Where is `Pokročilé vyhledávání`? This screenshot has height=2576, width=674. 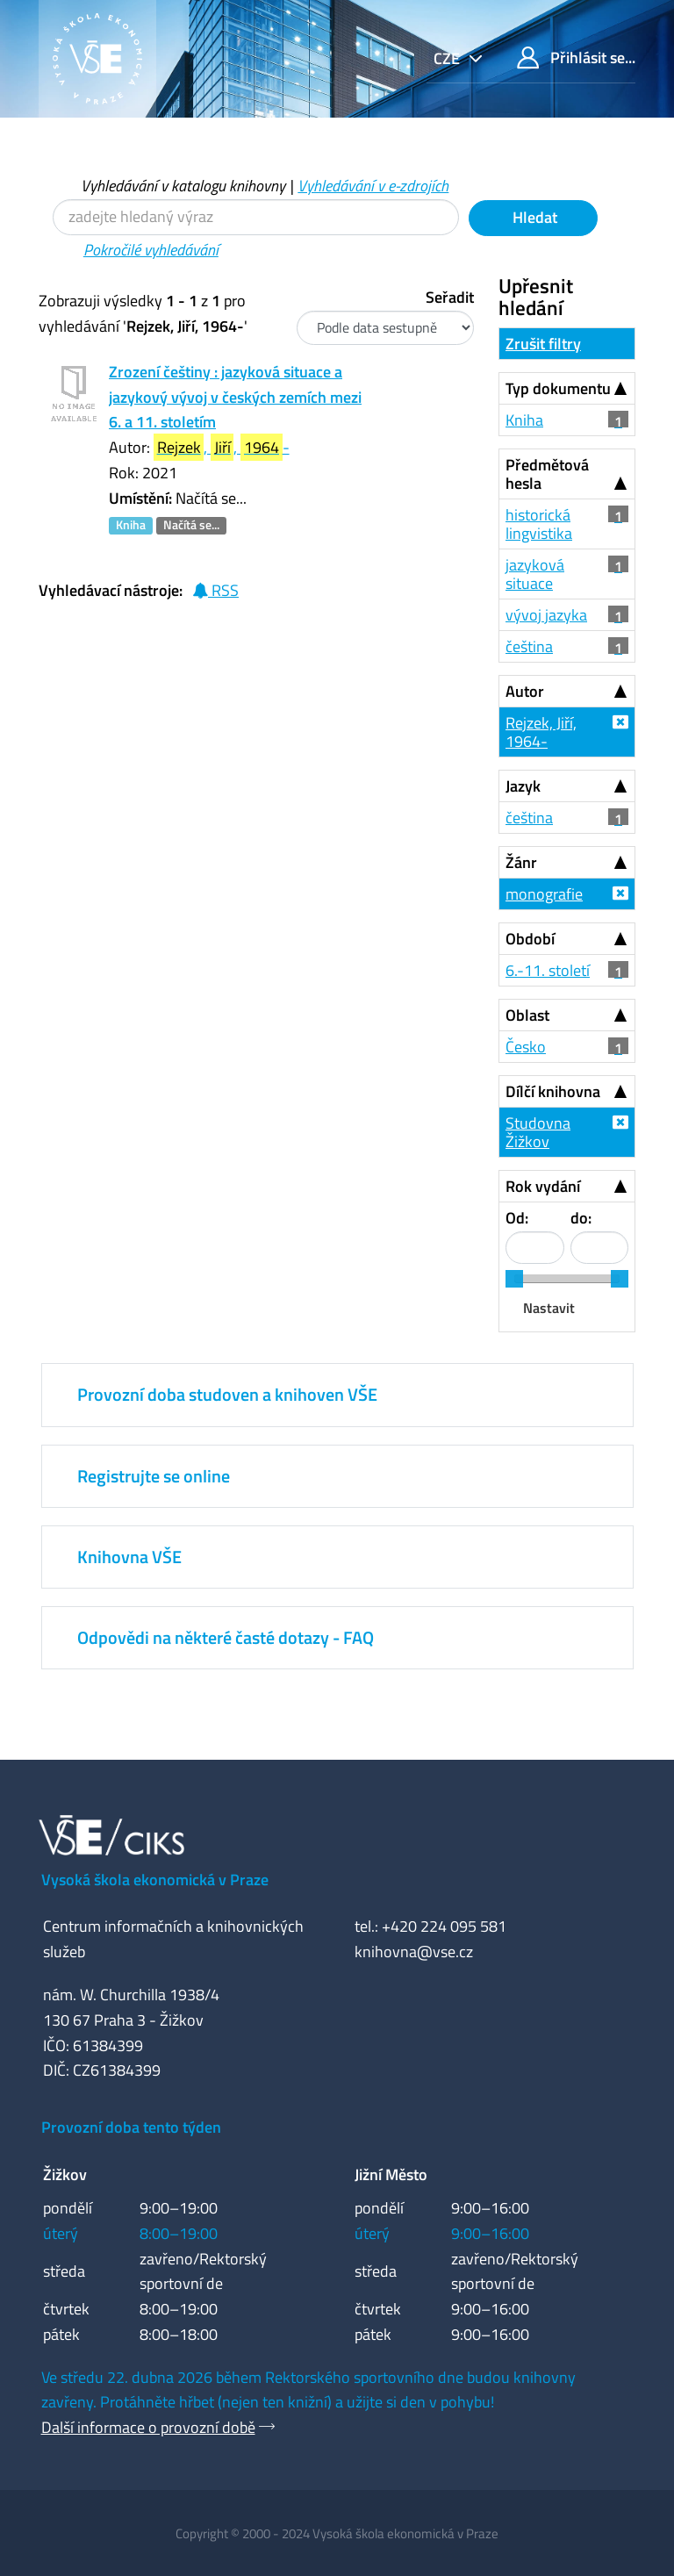 Pokročilé vyhledávání is located at coordinates (151, 250).